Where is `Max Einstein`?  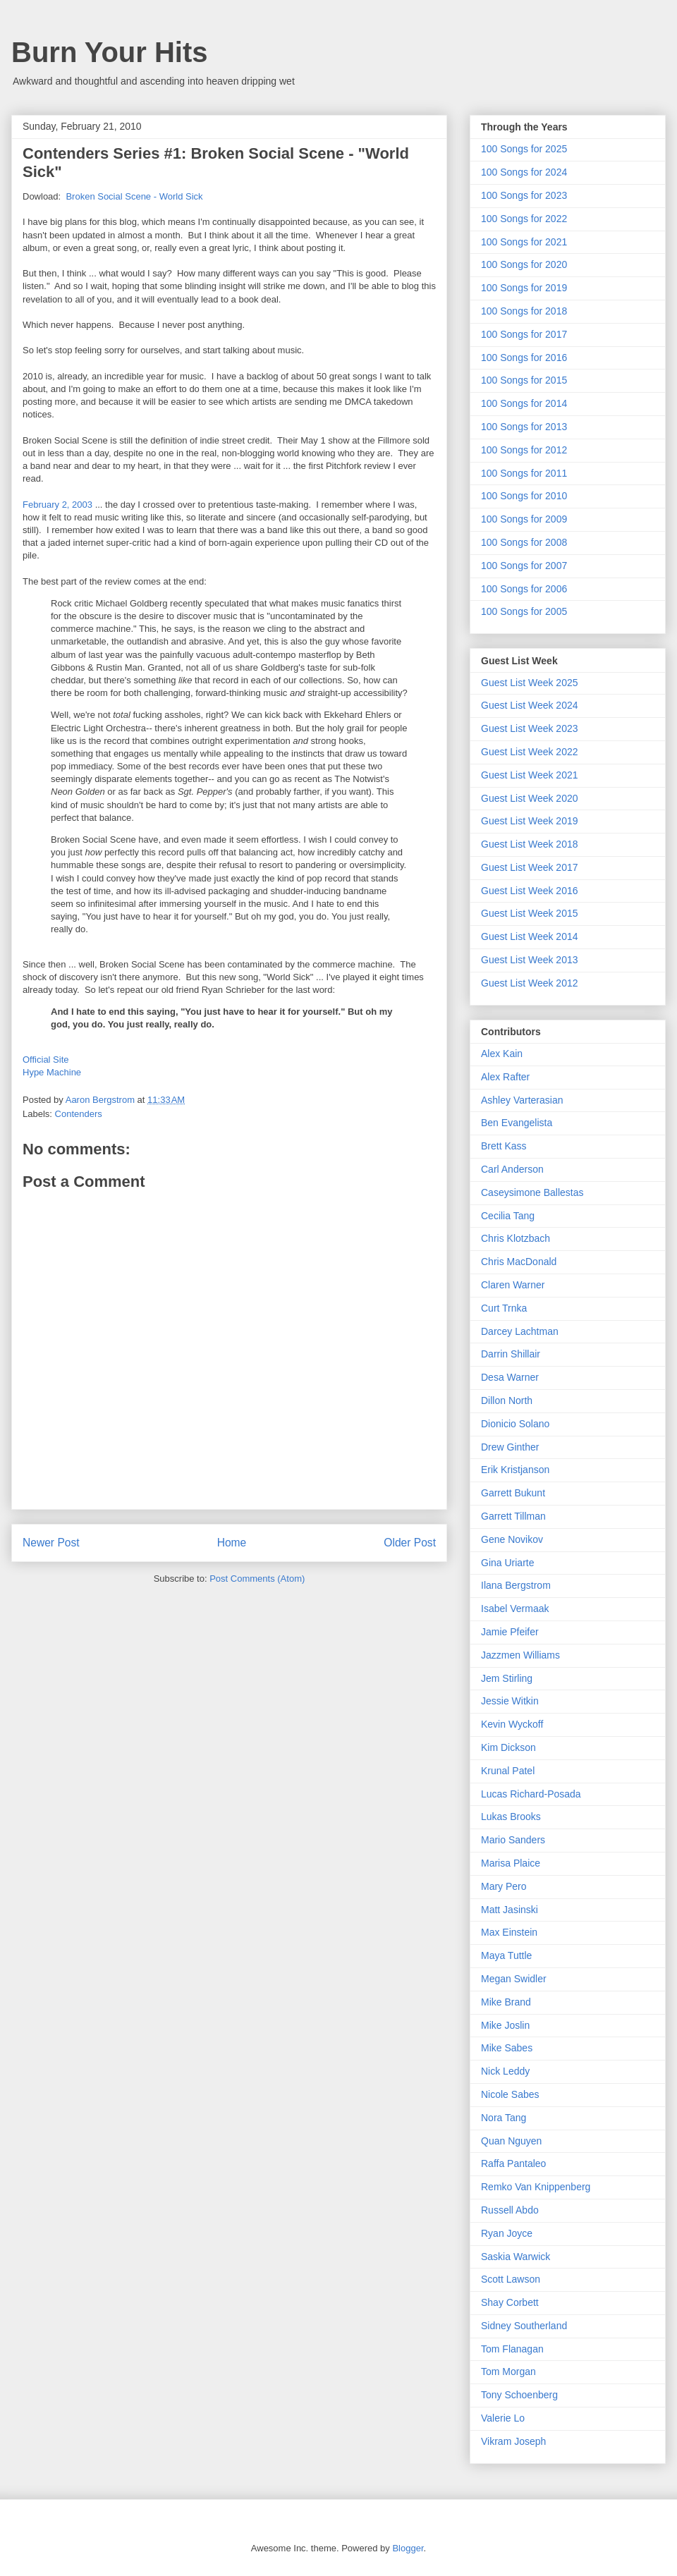 Max Einstein is located at coordinates (509, 1932).